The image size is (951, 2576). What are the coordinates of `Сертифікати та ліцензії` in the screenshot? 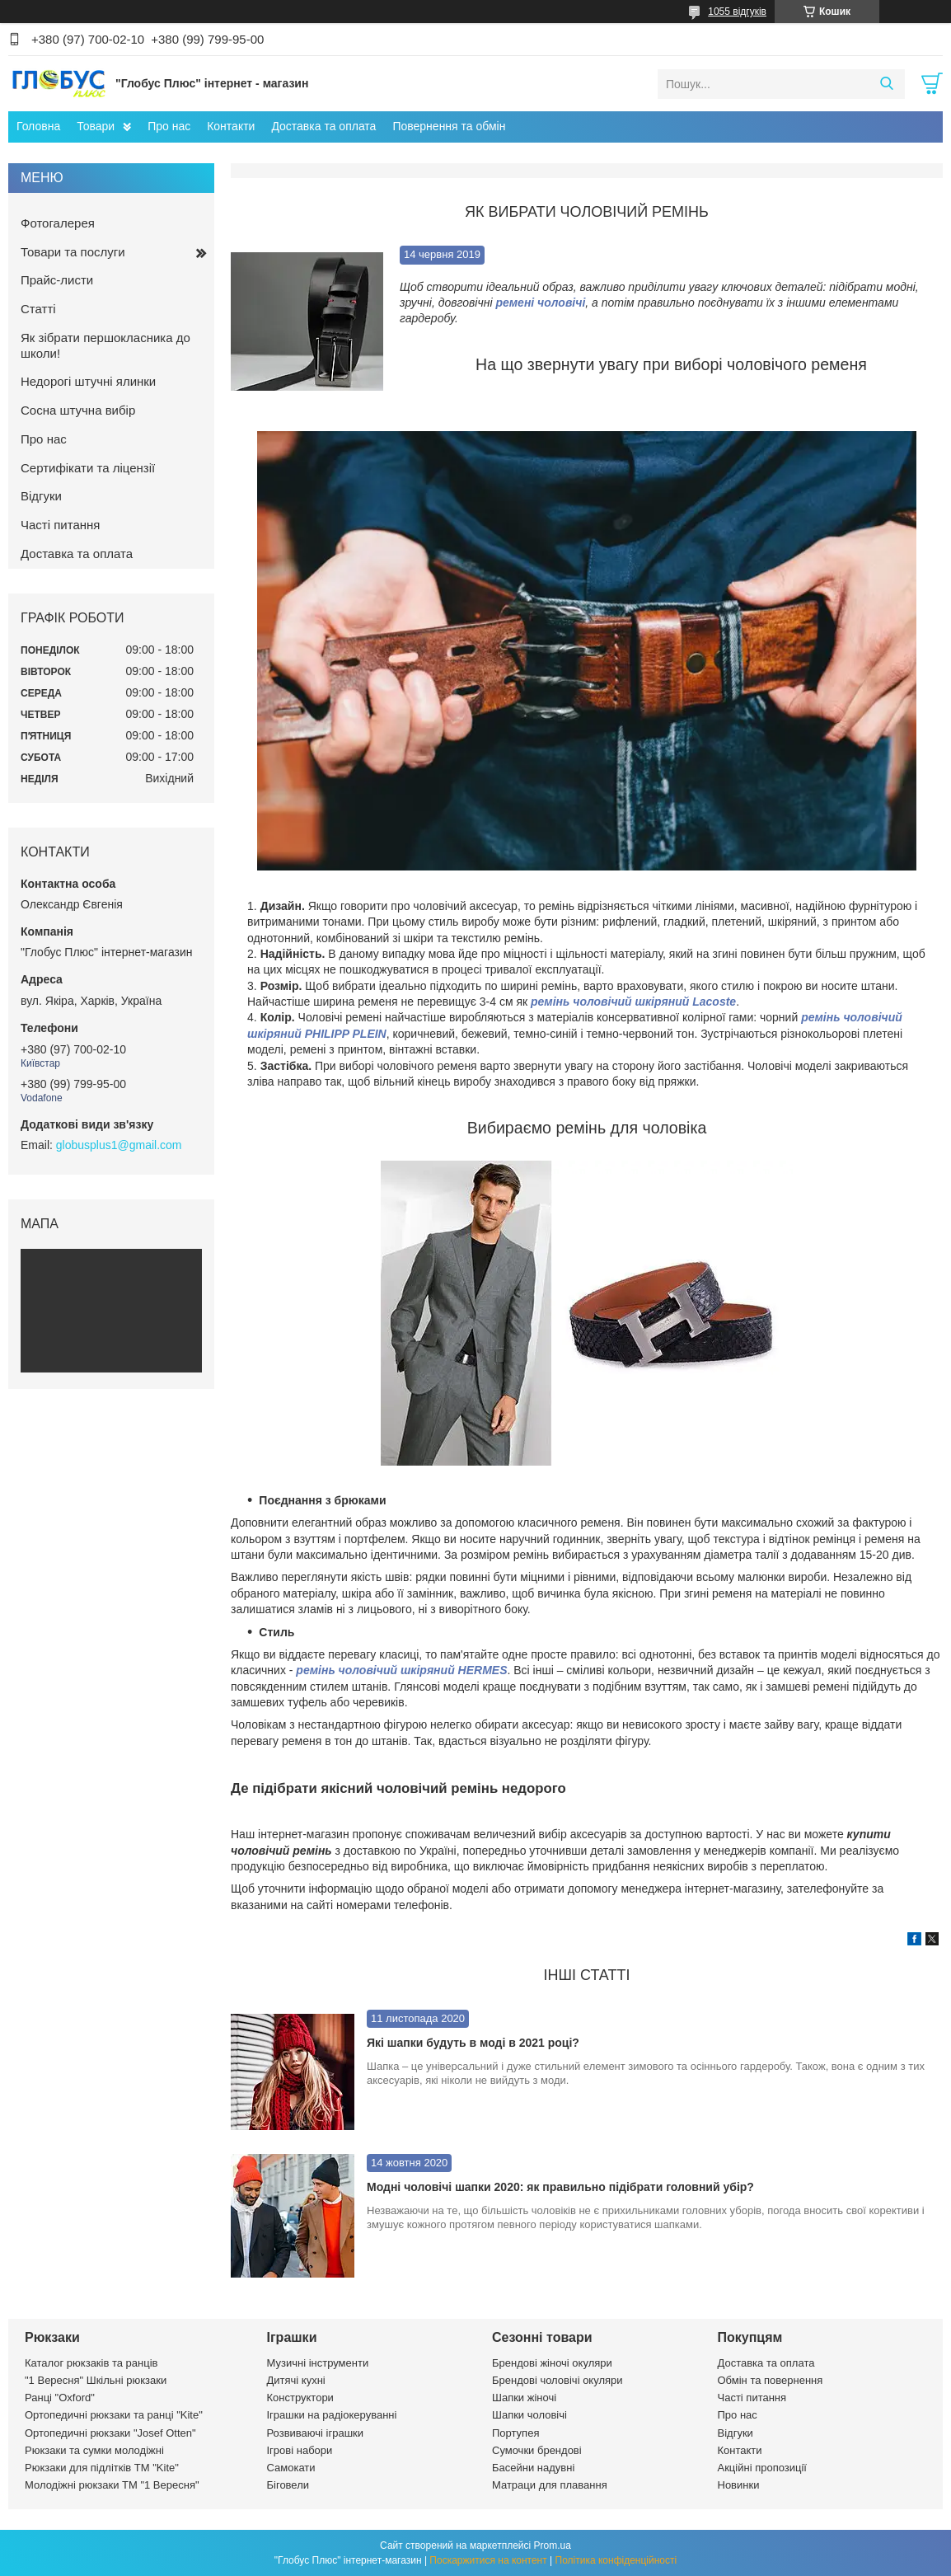 It's located at (88, 468).